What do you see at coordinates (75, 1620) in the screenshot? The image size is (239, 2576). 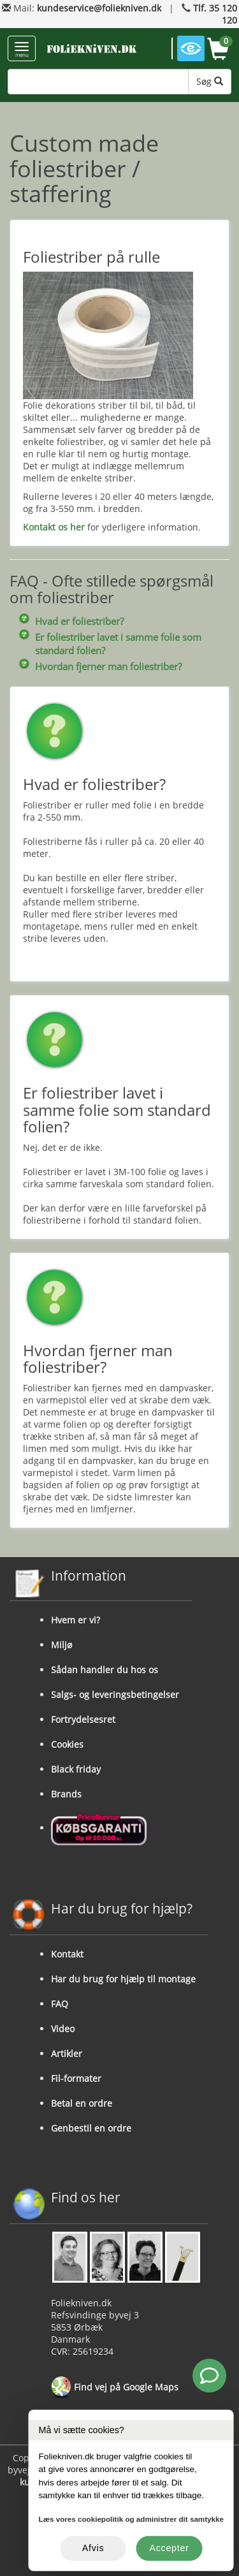 I see `Hvem er vi?` at bounding box center [75, 1620].